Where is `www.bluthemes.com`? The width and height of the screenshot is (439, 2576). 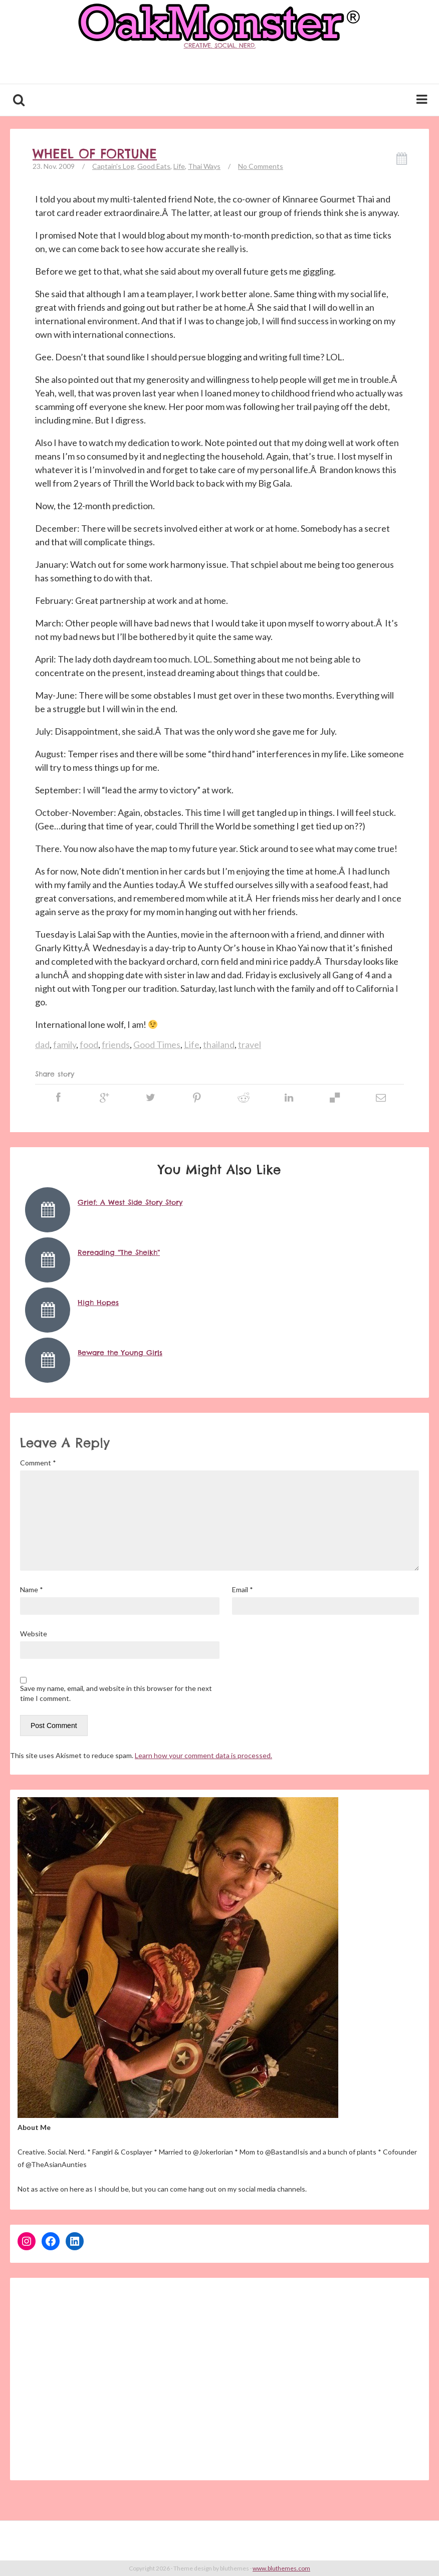 www.bluthemes.com is located at coordinates (281, 2568).